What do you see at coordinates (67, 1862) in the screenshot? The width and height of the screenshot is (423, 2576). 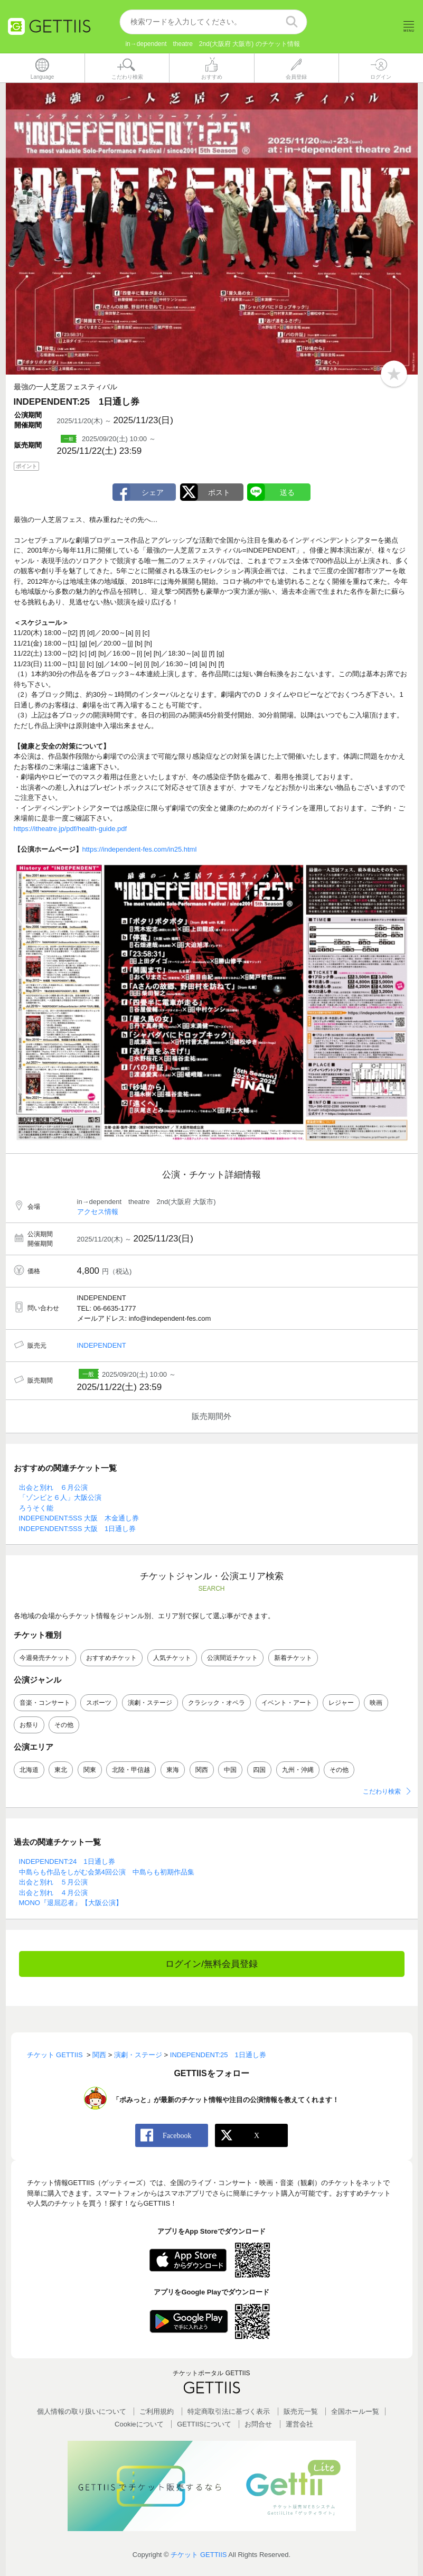 I see `INDEPENDENT:24 1日通し券` at bounding box center [67, 1862].